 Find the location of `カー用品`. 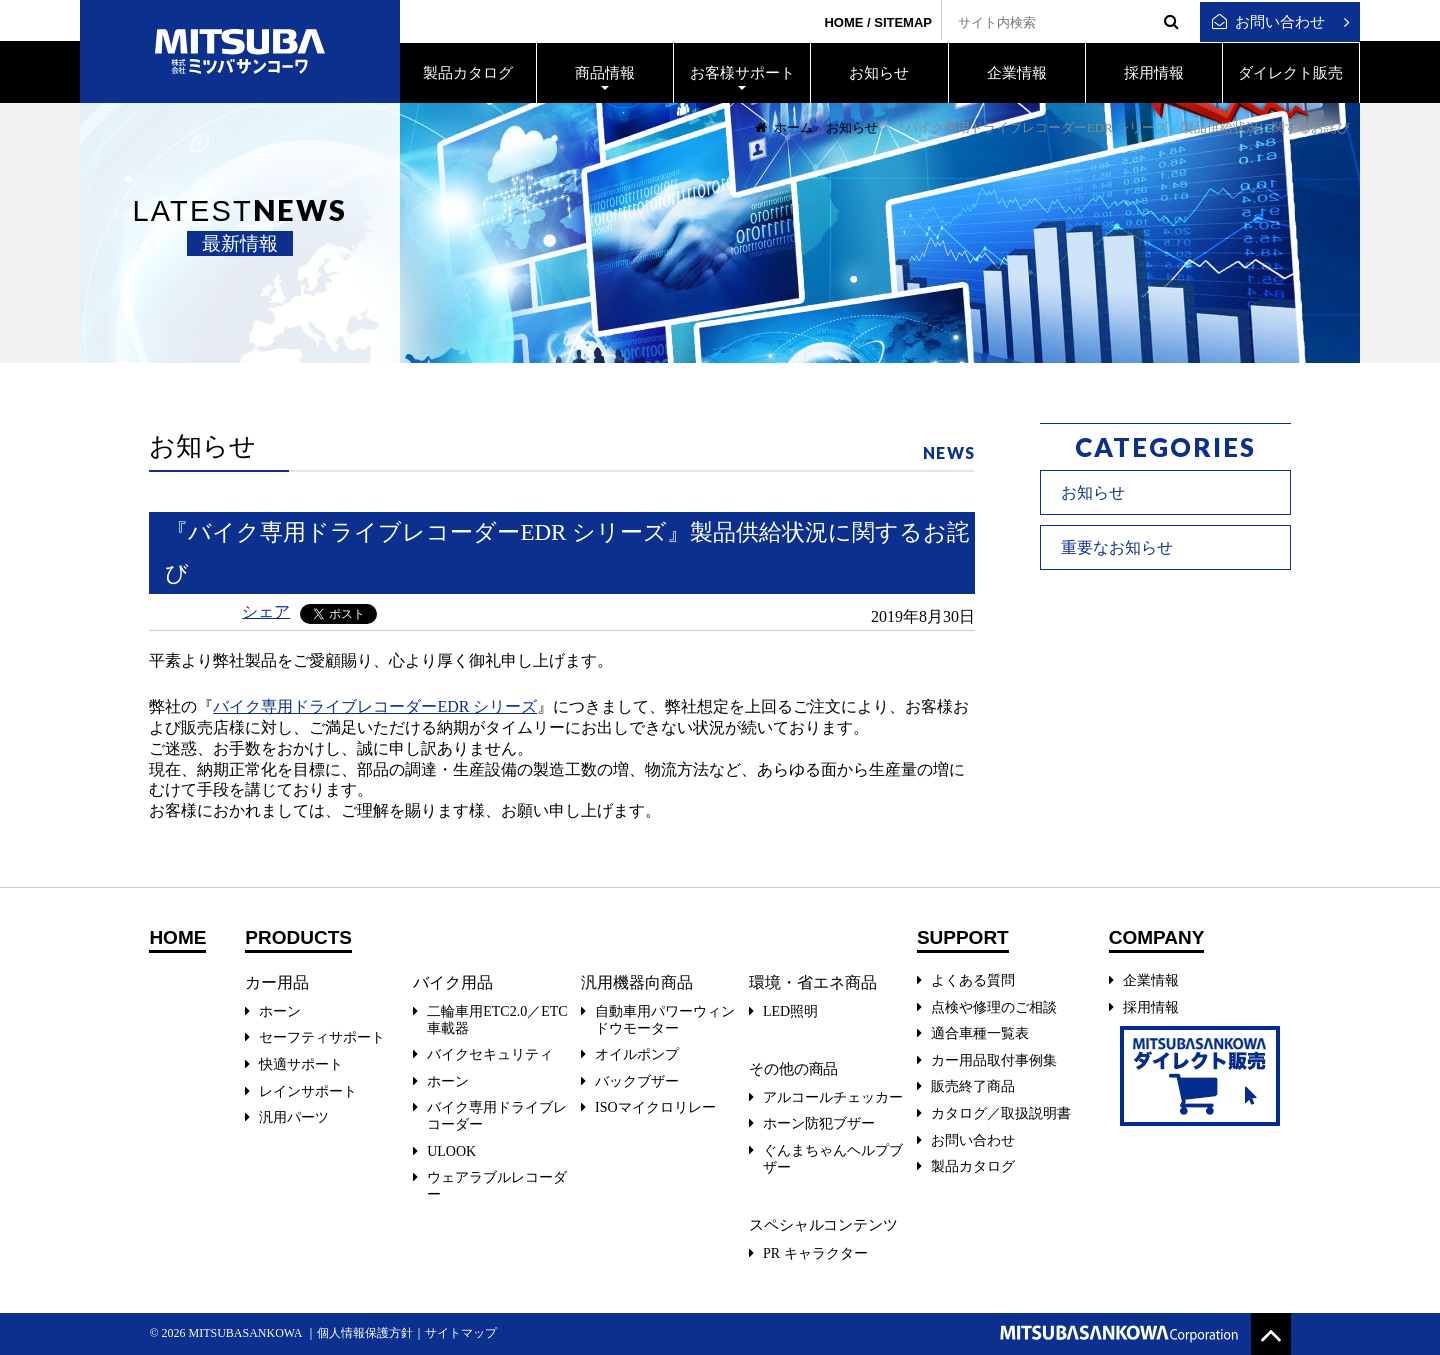

カー用品 is located at coordinates (277, 982).